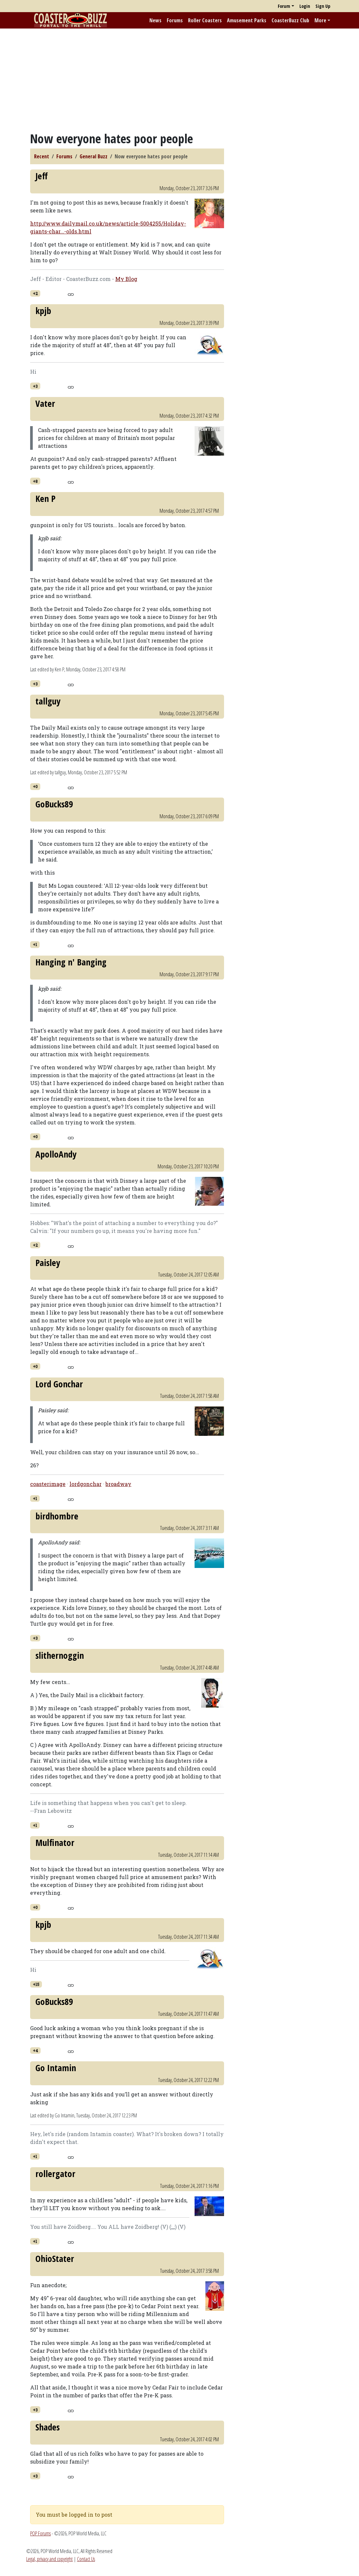  Describe the element at coordinates (86, 2559) in the screenshot. I see `Contact Us` at that location.